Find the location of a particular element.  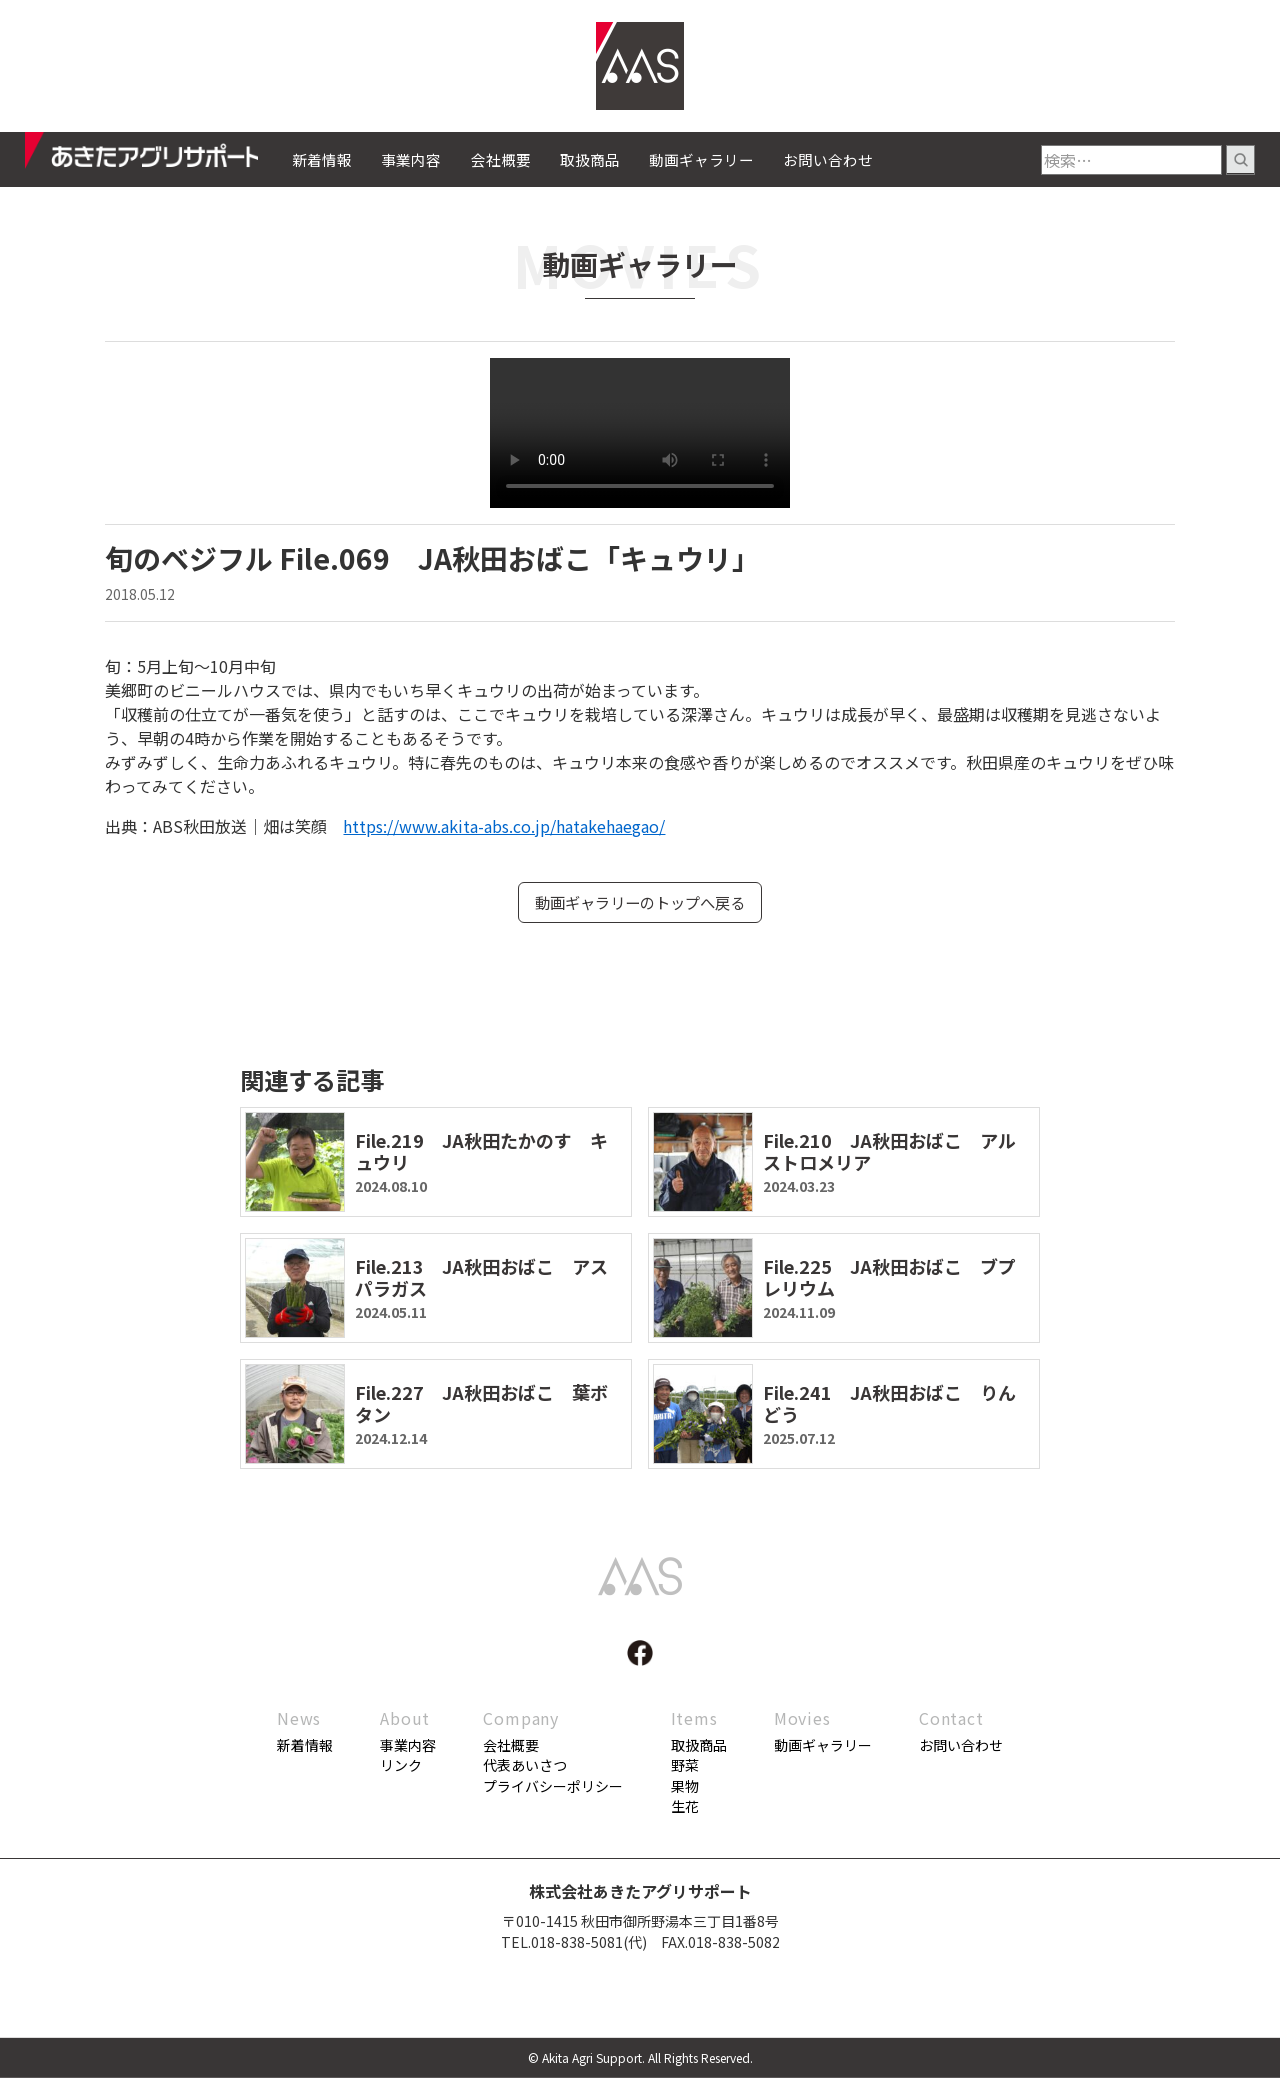

https://www.akita-abs.co.jp/hatakehaegao/ is located at coordinates (504, 826).